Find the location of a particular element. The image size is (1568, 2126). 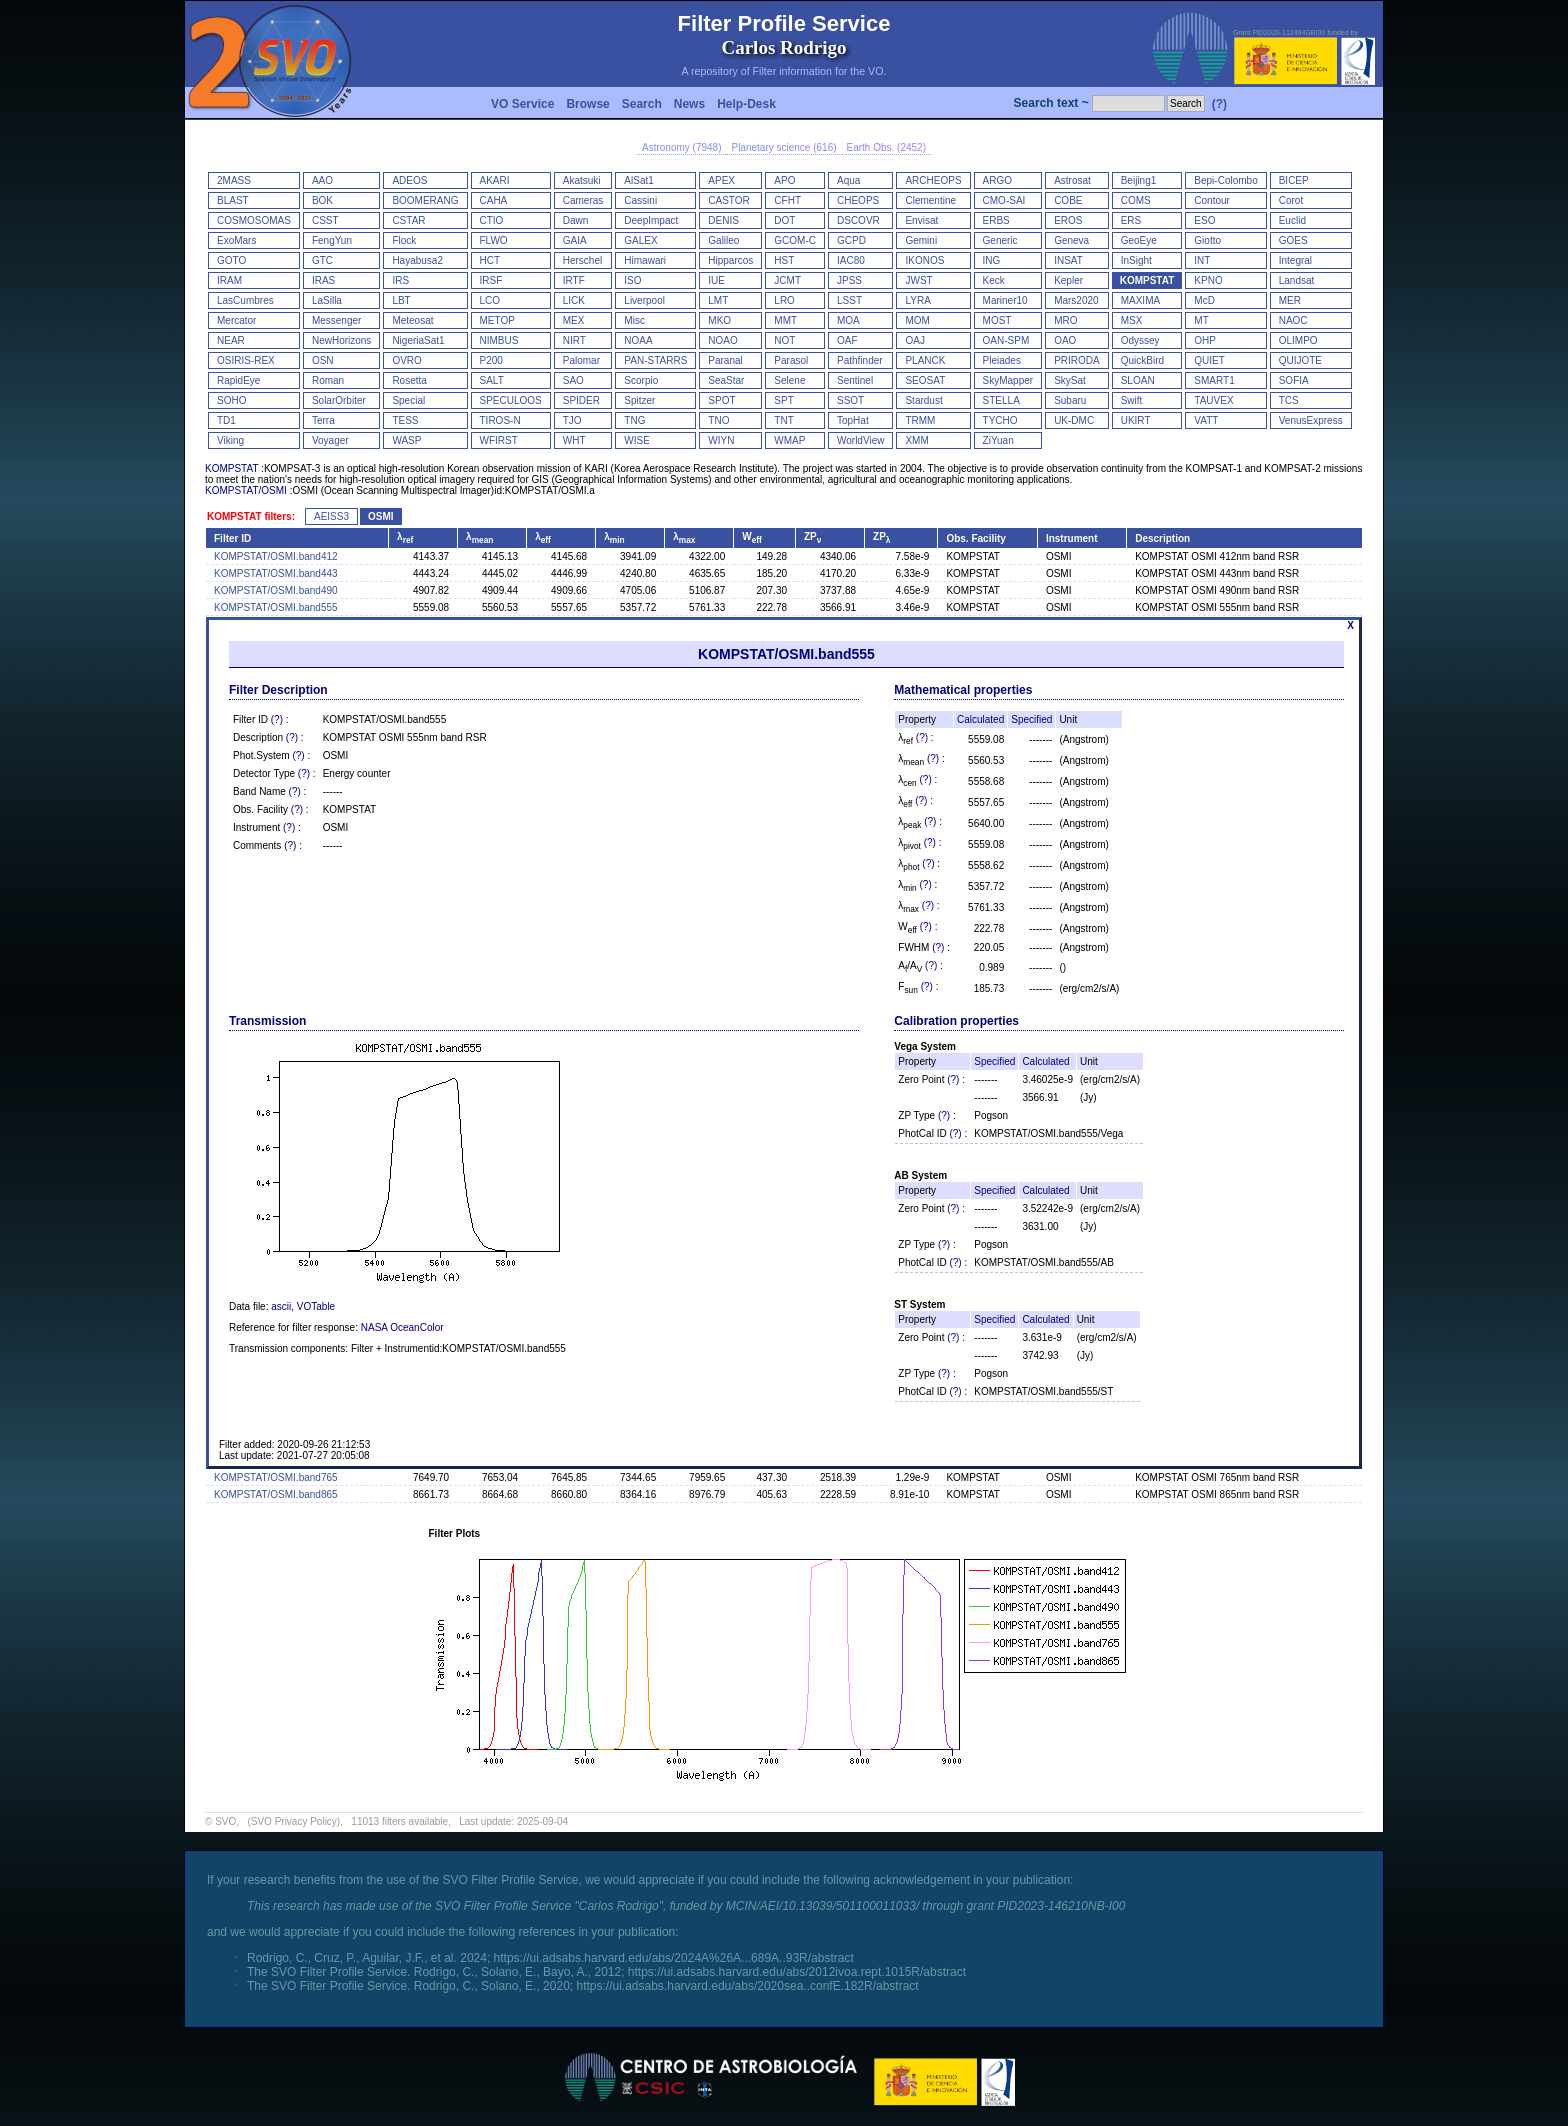

TopHat is located at coordinates (853, 420).